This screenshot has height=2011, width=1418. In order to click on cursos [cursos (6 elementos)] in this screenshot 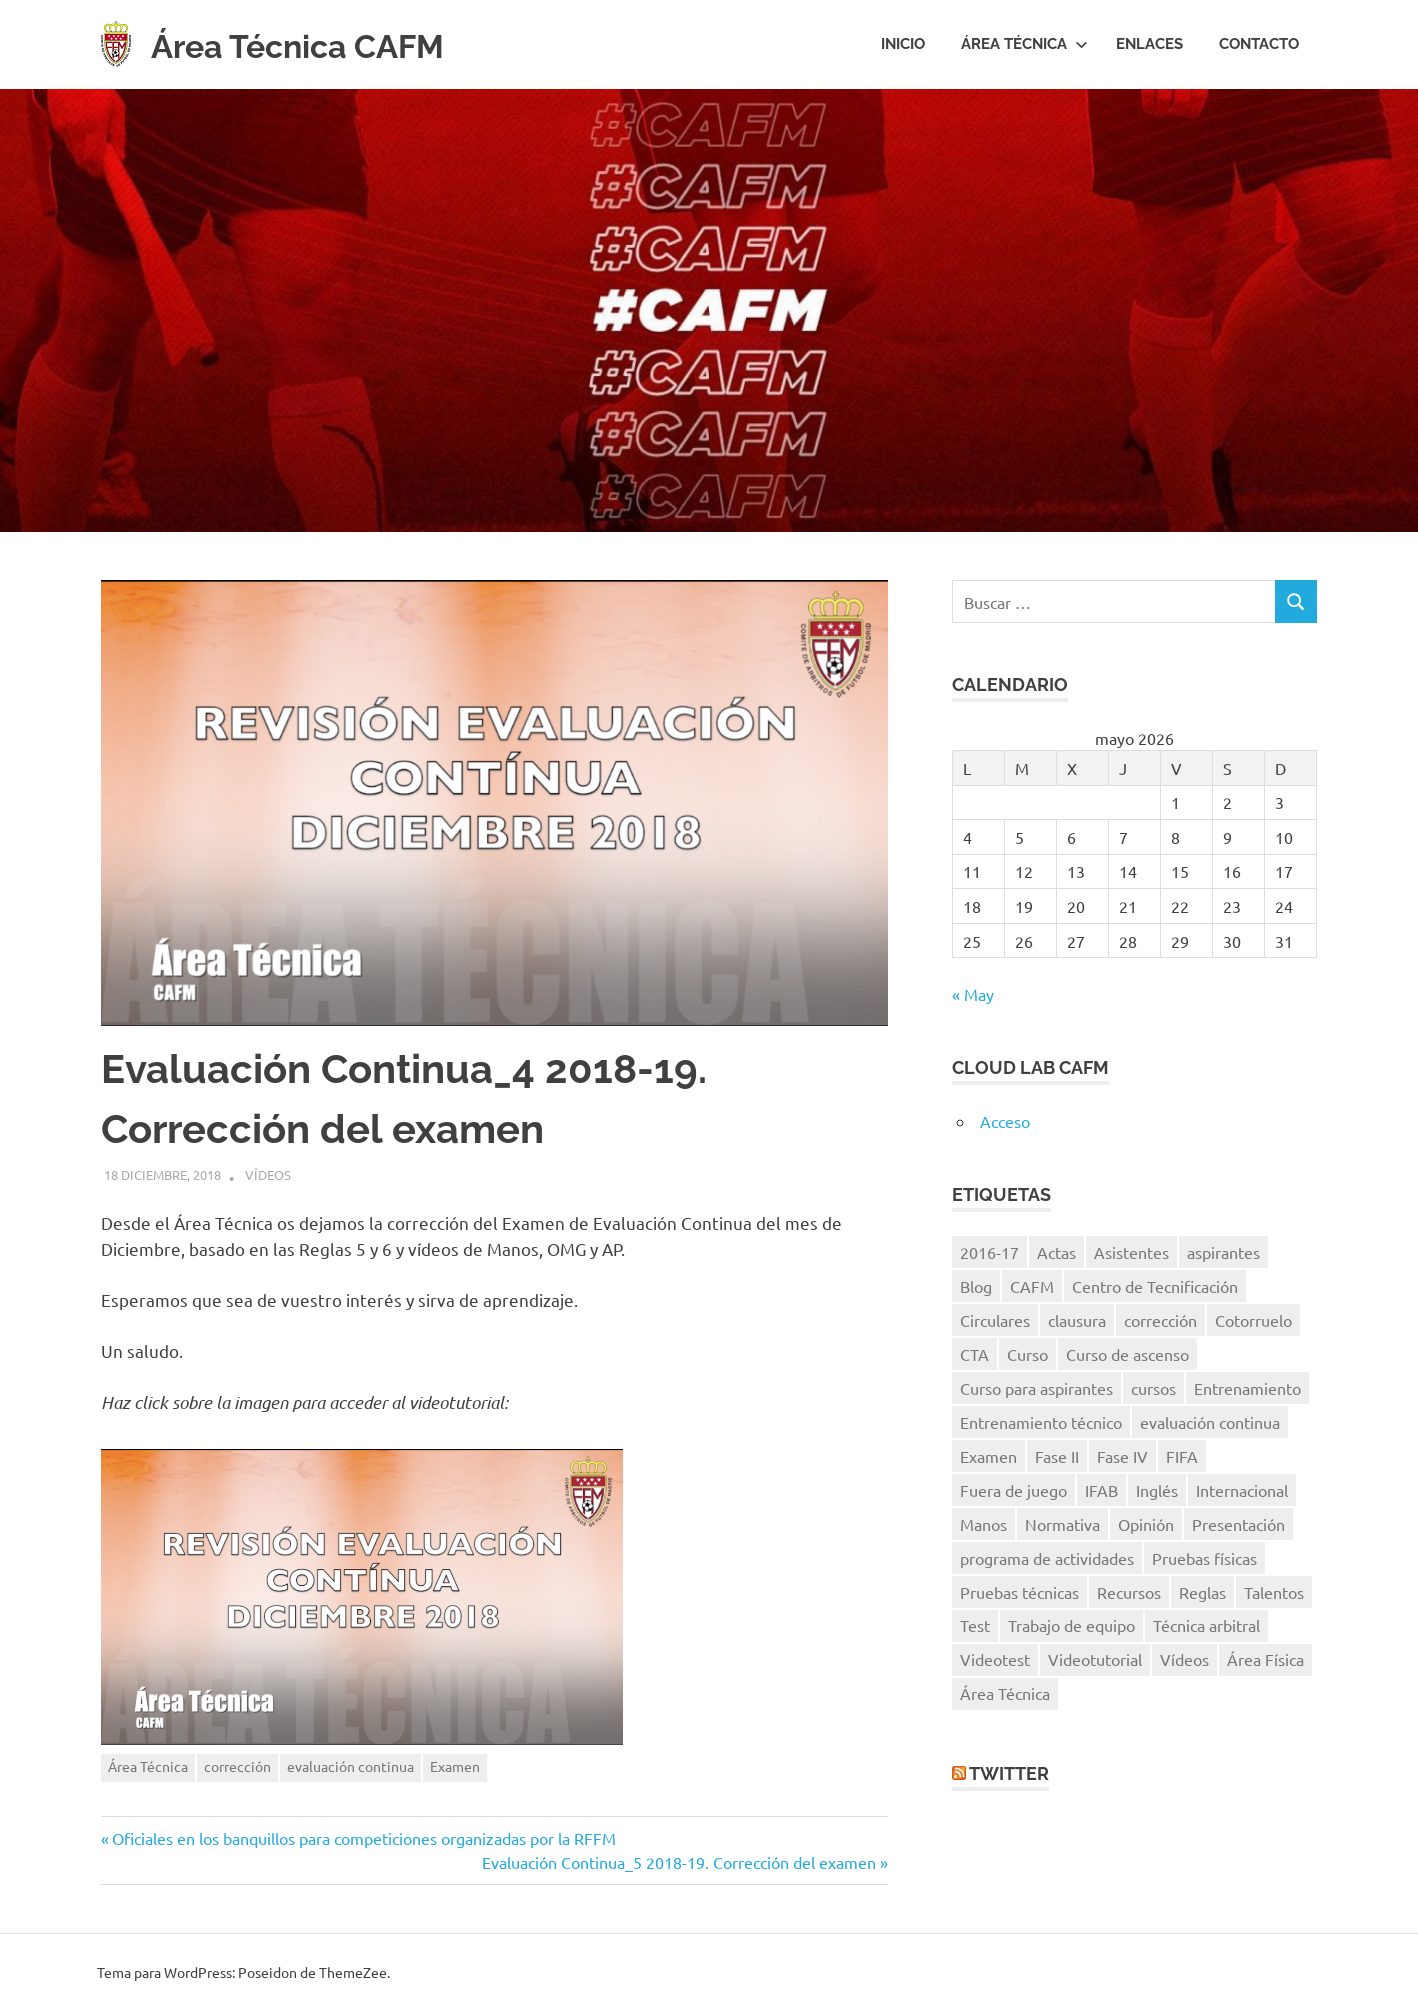, I will do `click(1153, 1388)`.